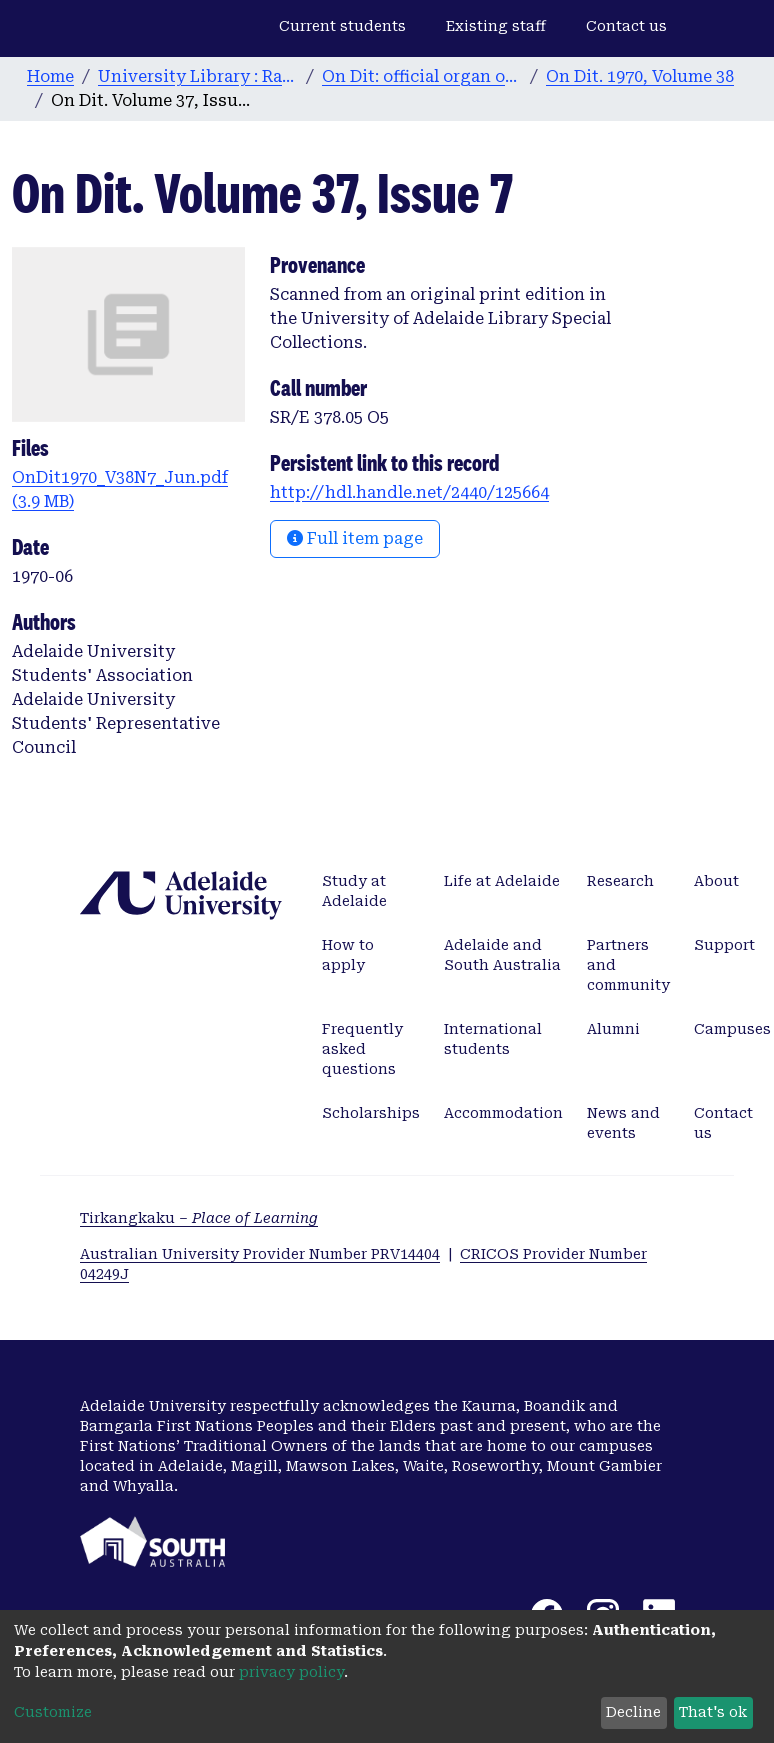 Image resolution: width=774 pixels, height=1743 pixels. Describe the element at coordinates (355, 538) in the screenshot. I see `Full item page [button]` at that location.